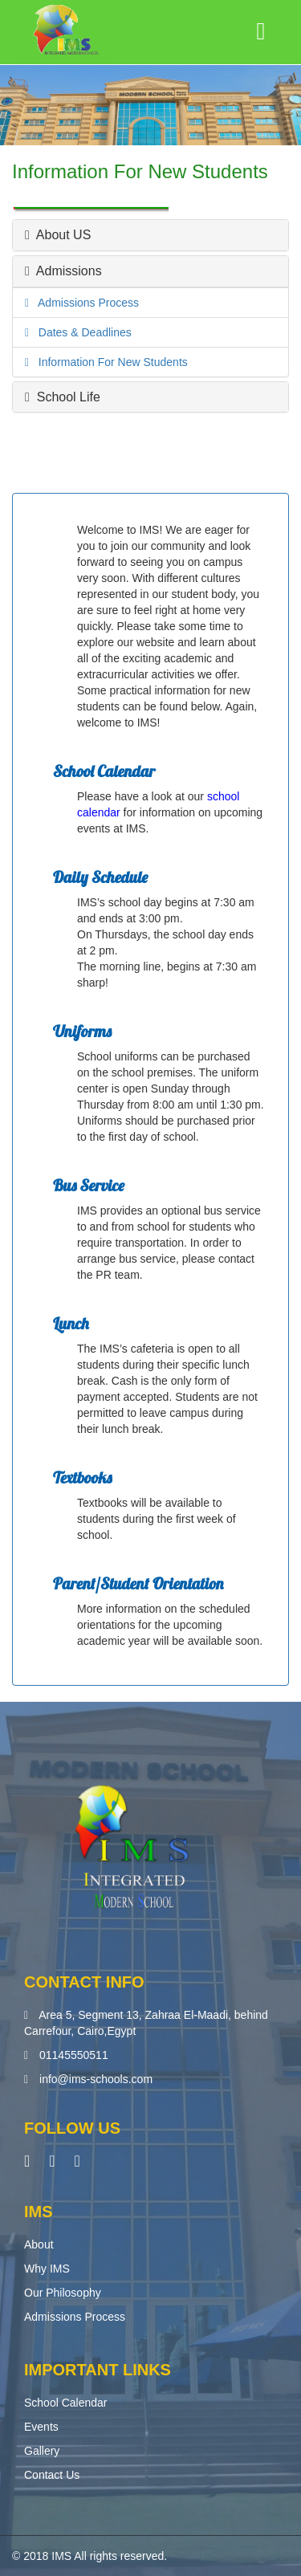 This screenshot has width=301, height=2576. Describe the element at coordinates (66, 2402) in the screenshot. I see `School Calendar` at that location.